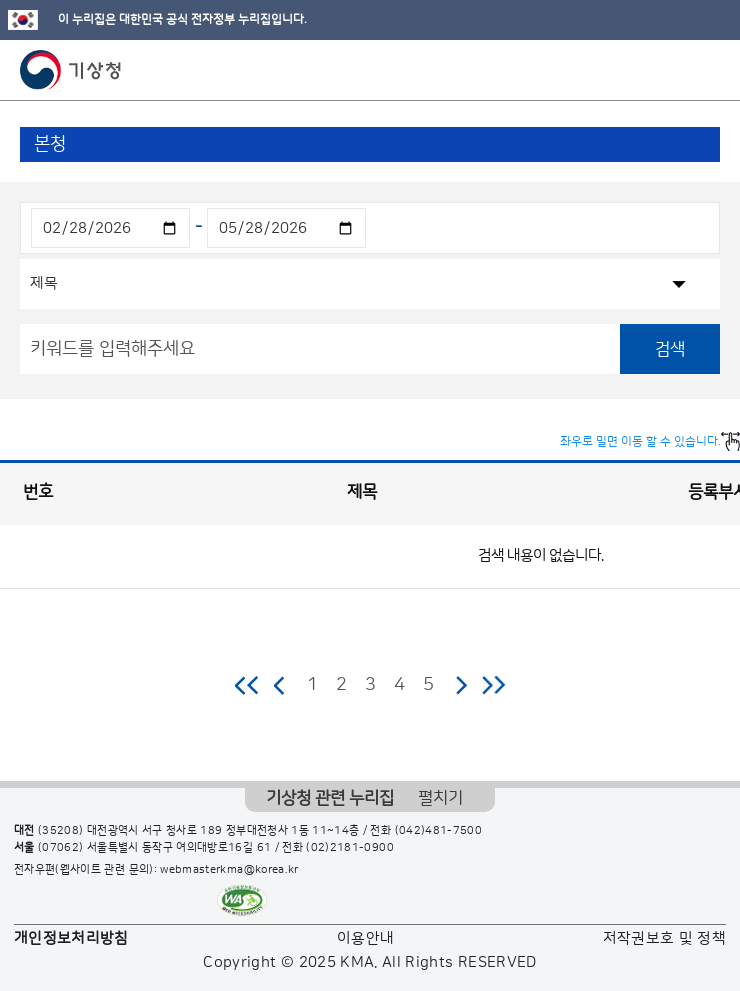 The image size is (740, 991). Describe the element at coordinates (439, 831) in the screenshot. I see `(042)481-7500` at that location.